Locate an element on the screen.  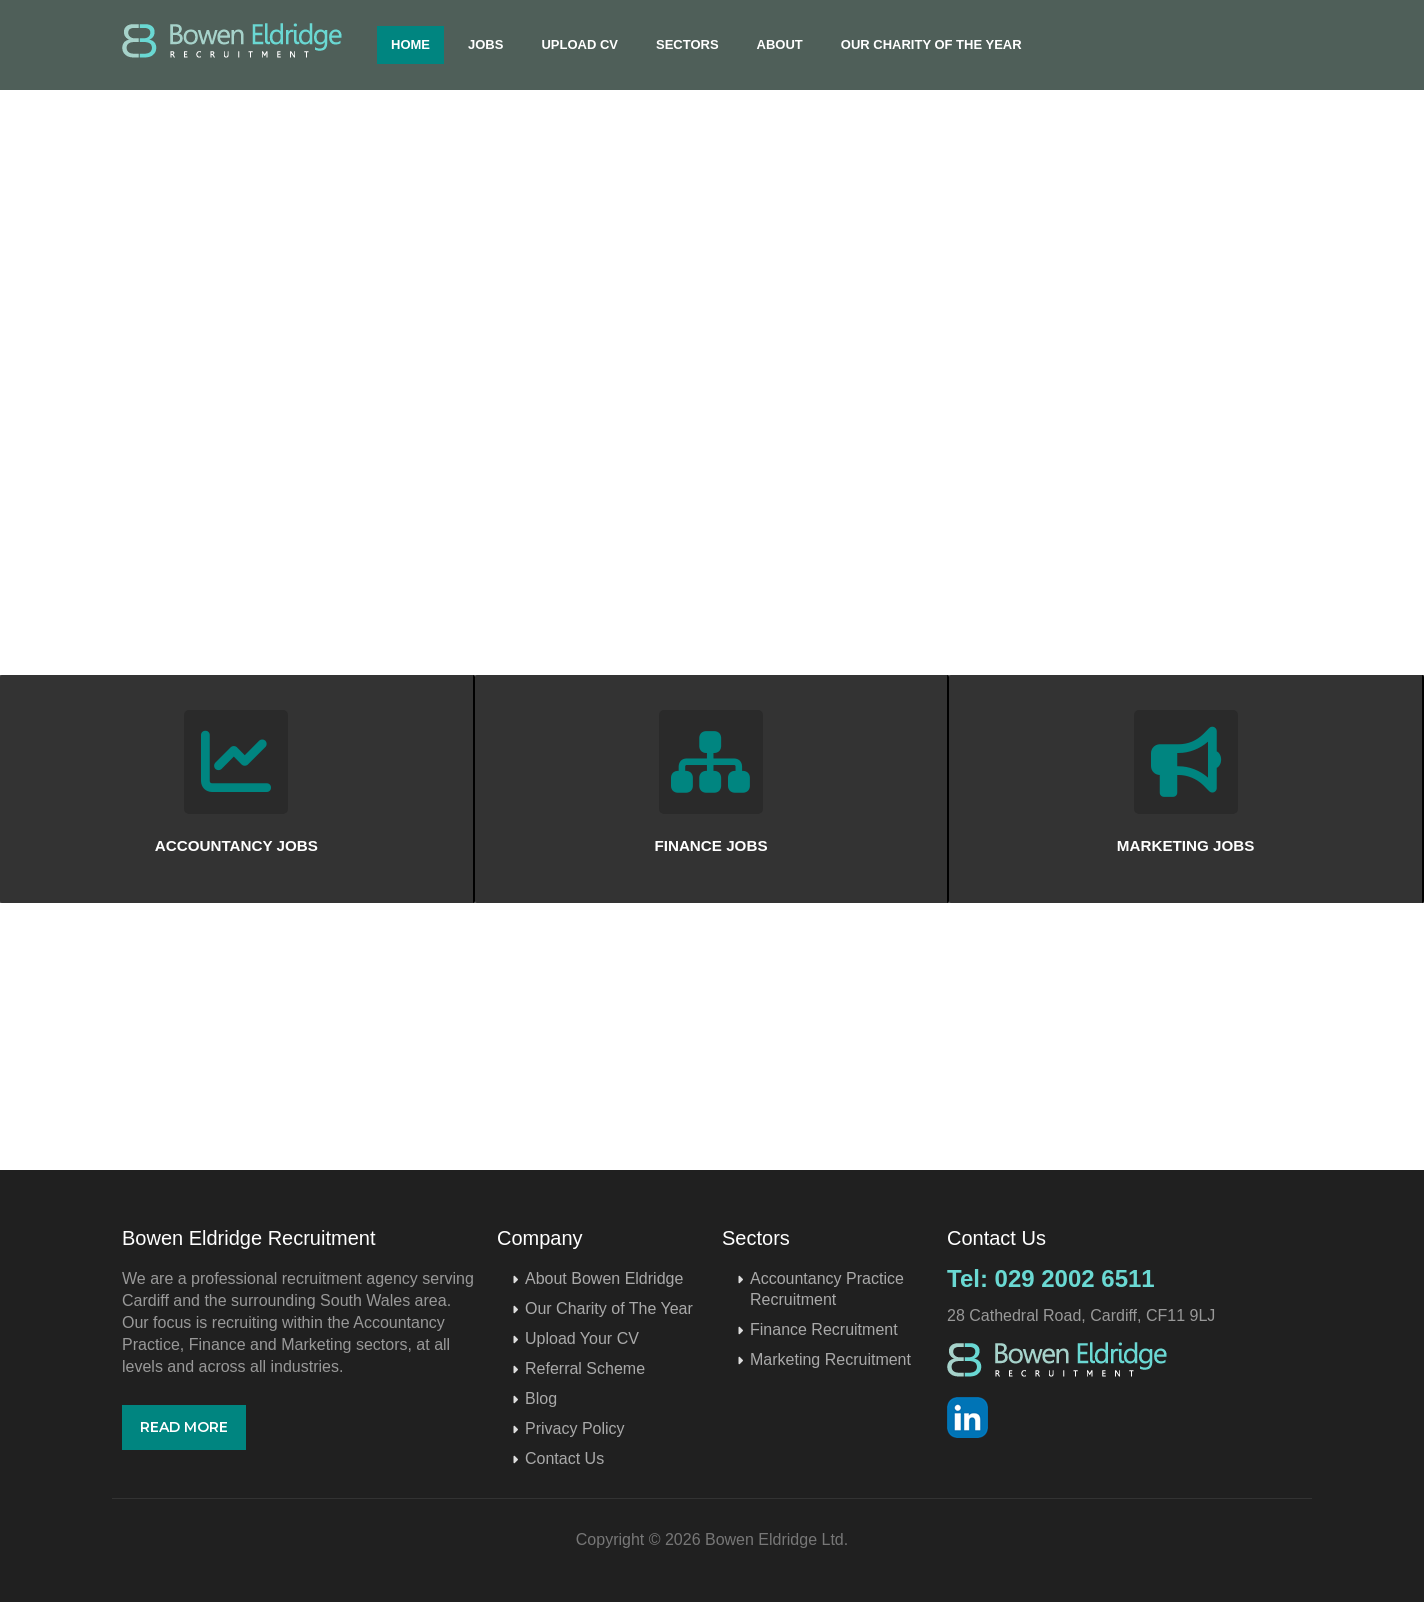
Referral Scheme is located at coordinates (585, 1368).